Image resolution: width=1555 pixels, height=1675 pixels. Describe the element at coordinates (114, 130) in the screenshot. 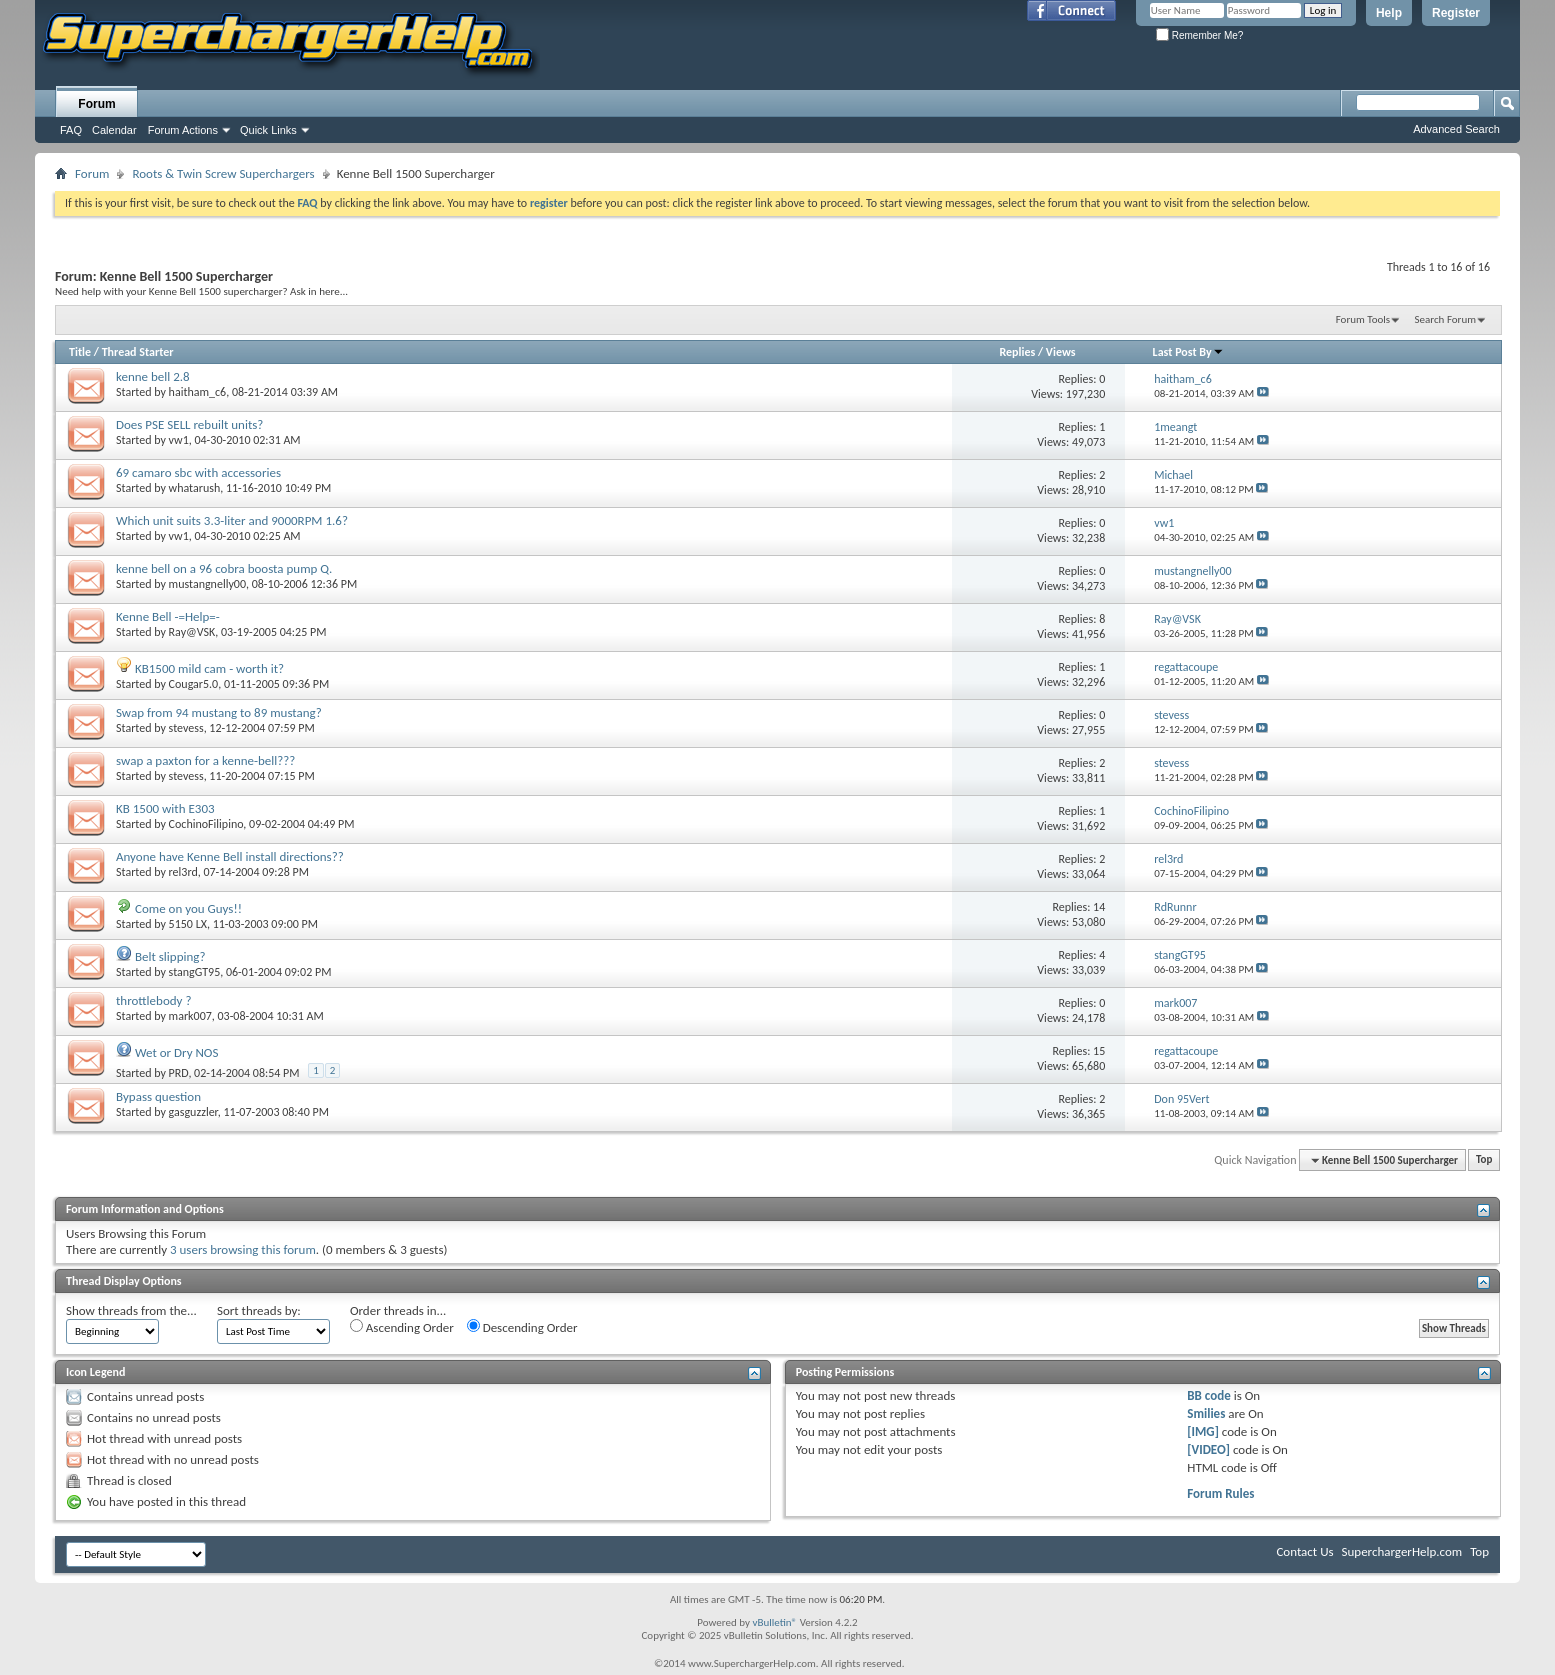

I see `Calendar` at that location.